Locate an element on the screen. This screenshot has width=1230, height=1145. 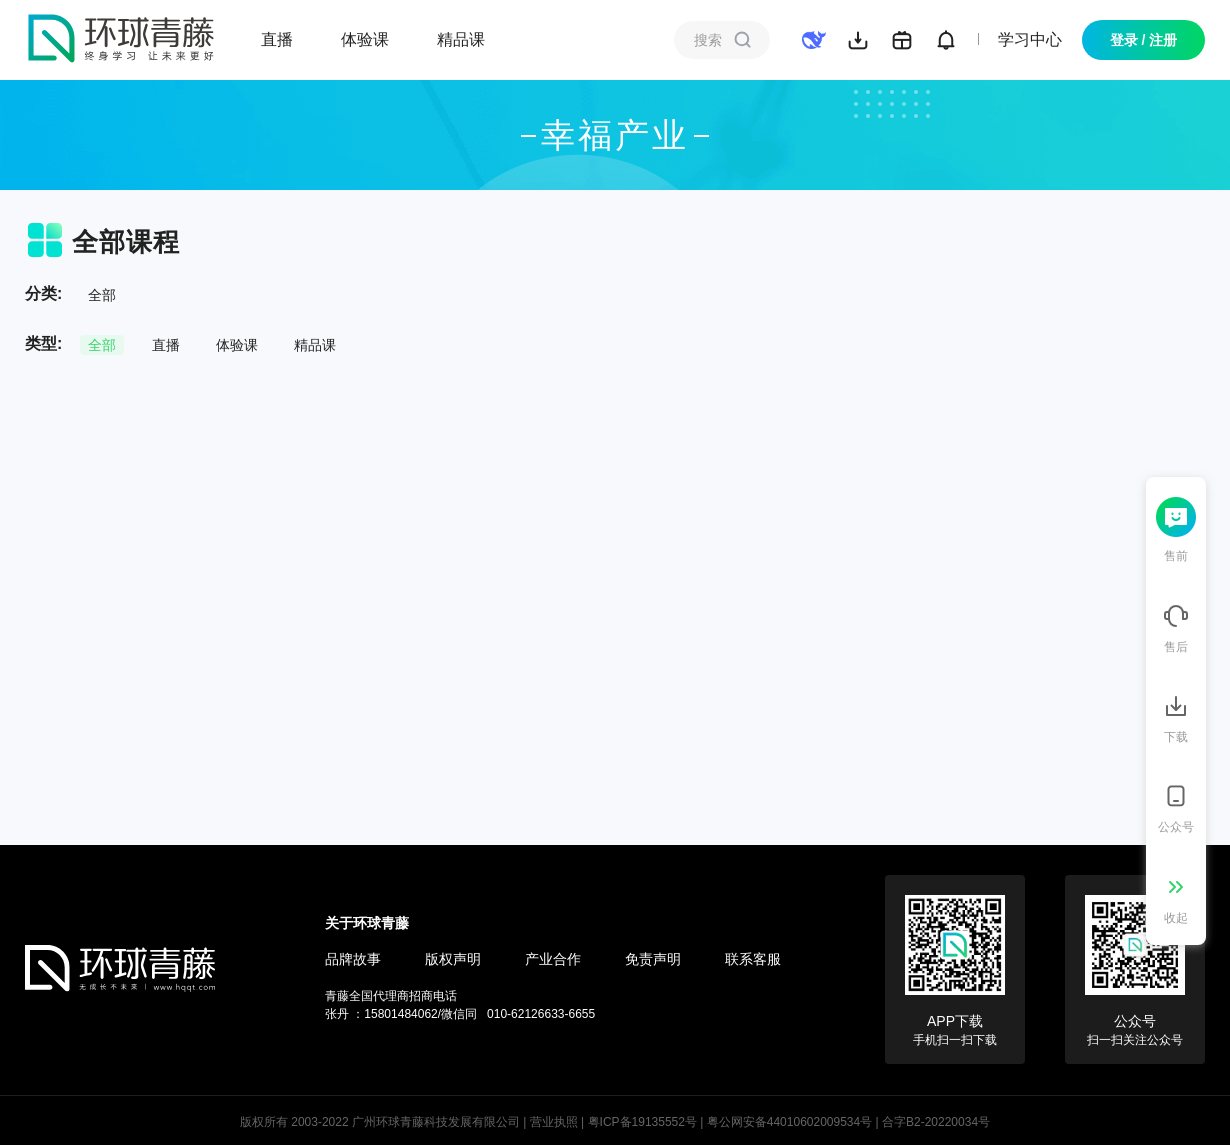
产业合作 is located at coordinates (553, 959).